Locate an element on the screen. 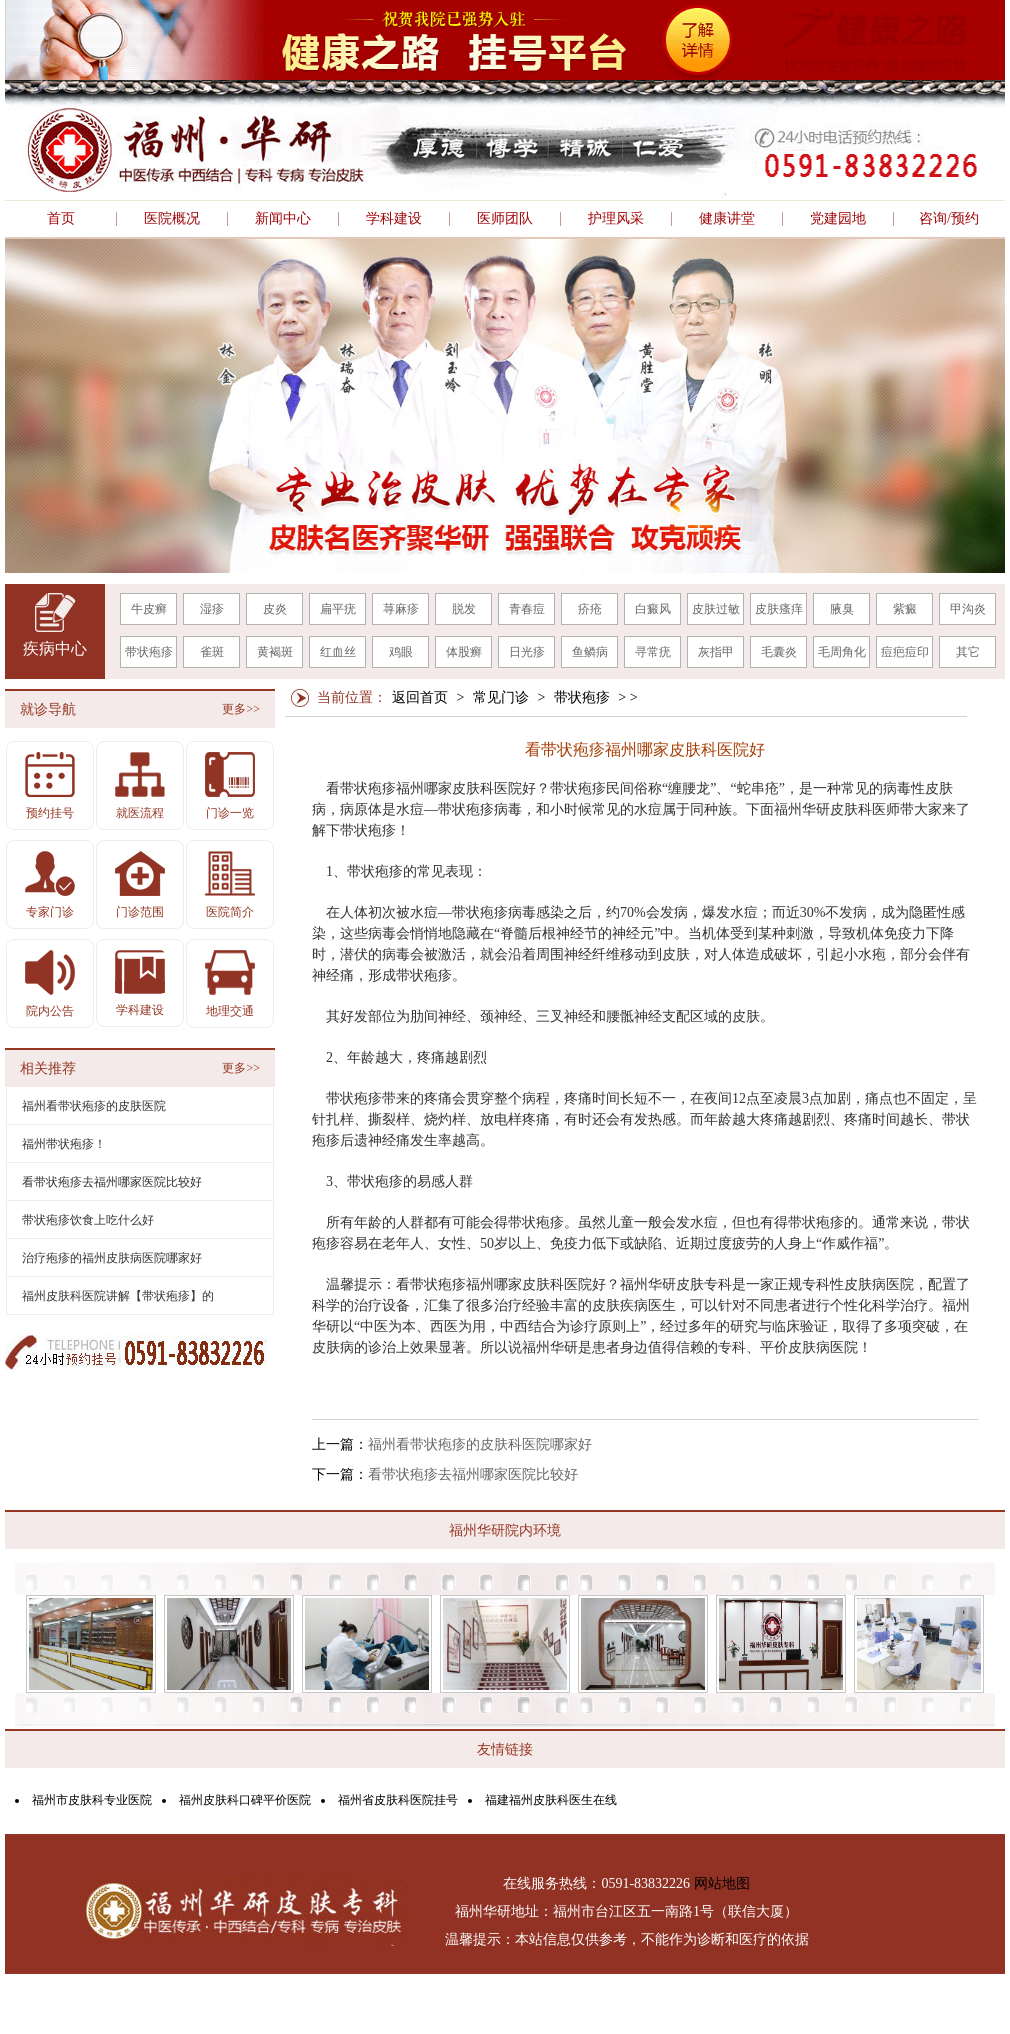 The width and height of the screenshot is (1010, 2034). 毛周角化 is located at coordinates (842, 652).